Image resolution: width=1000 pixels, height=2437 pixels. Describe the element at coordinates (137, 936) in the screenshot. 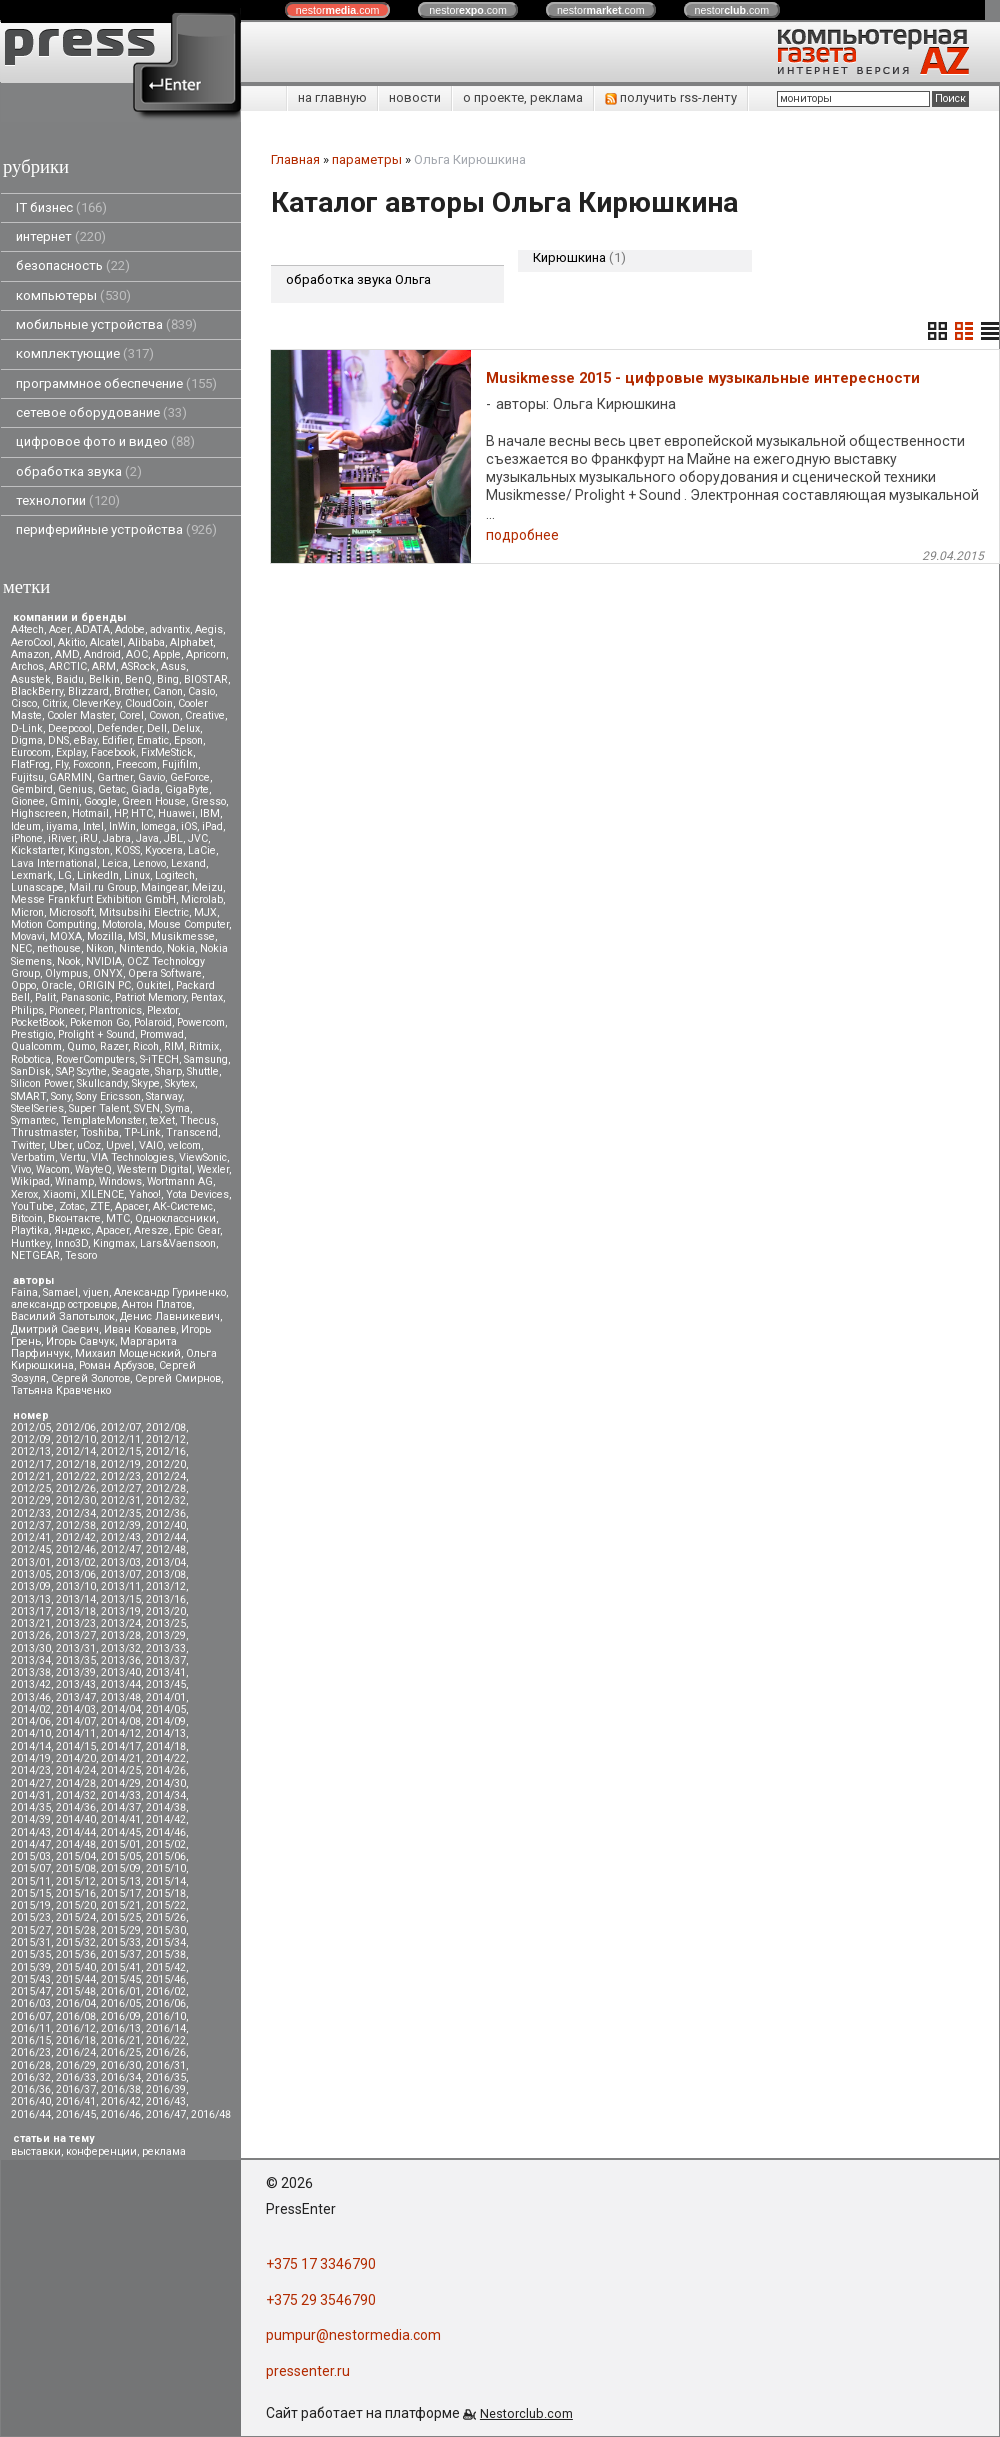

I see `MSI` at that location.